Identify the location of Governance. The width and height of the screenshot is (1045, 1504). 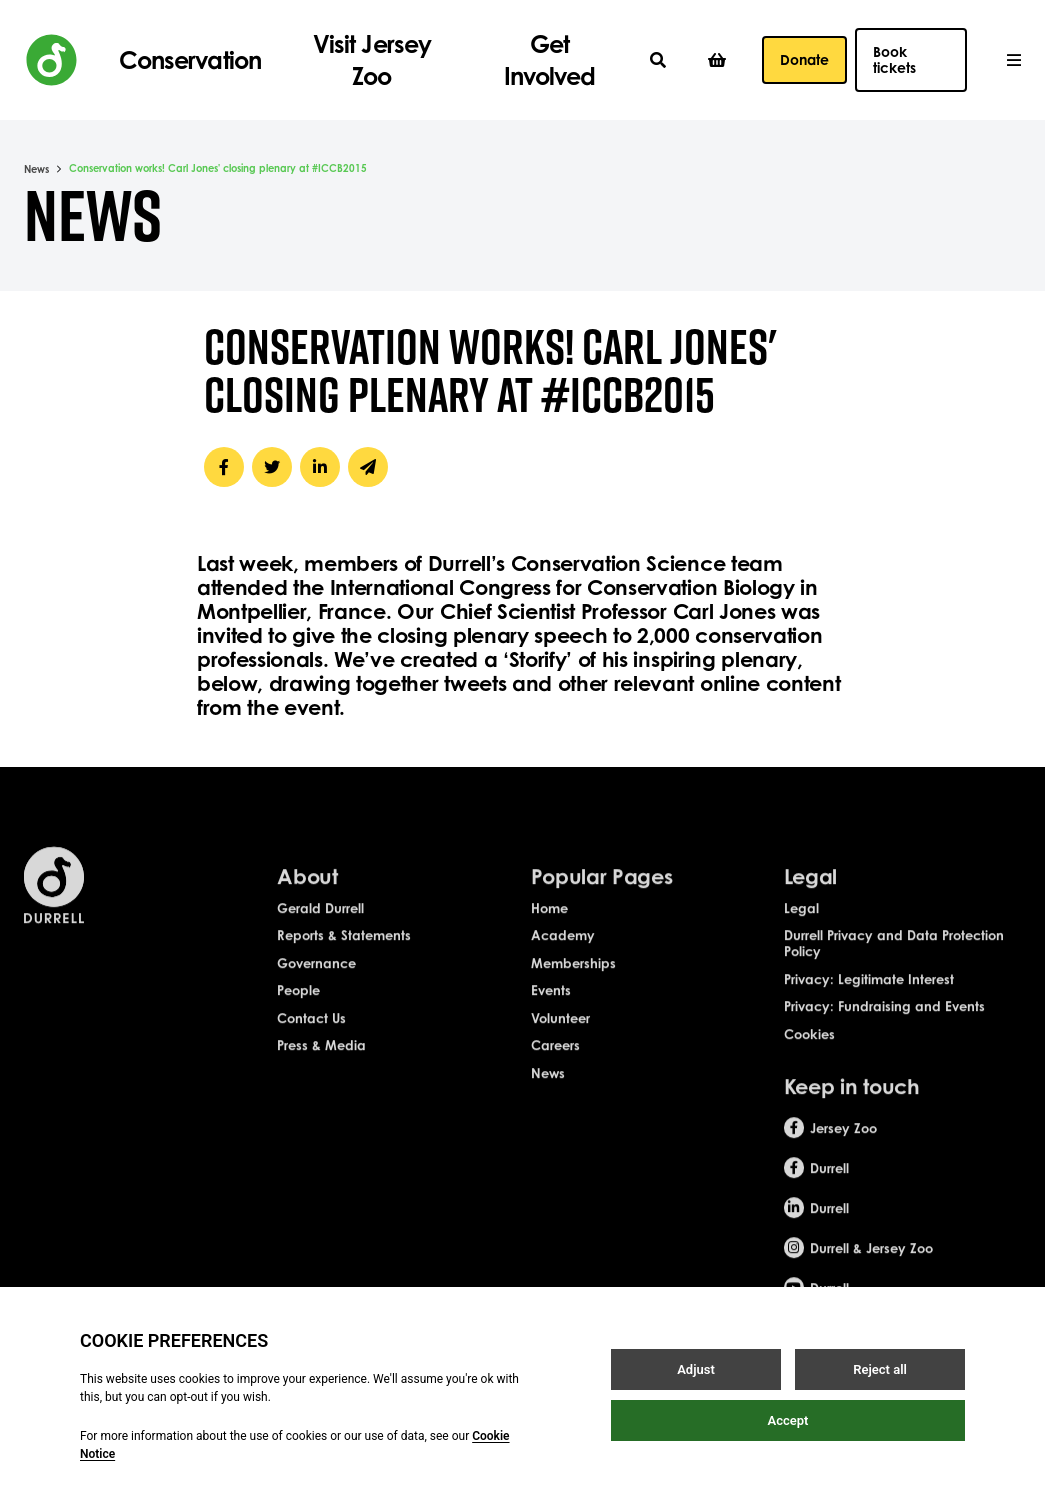
(316, 976).